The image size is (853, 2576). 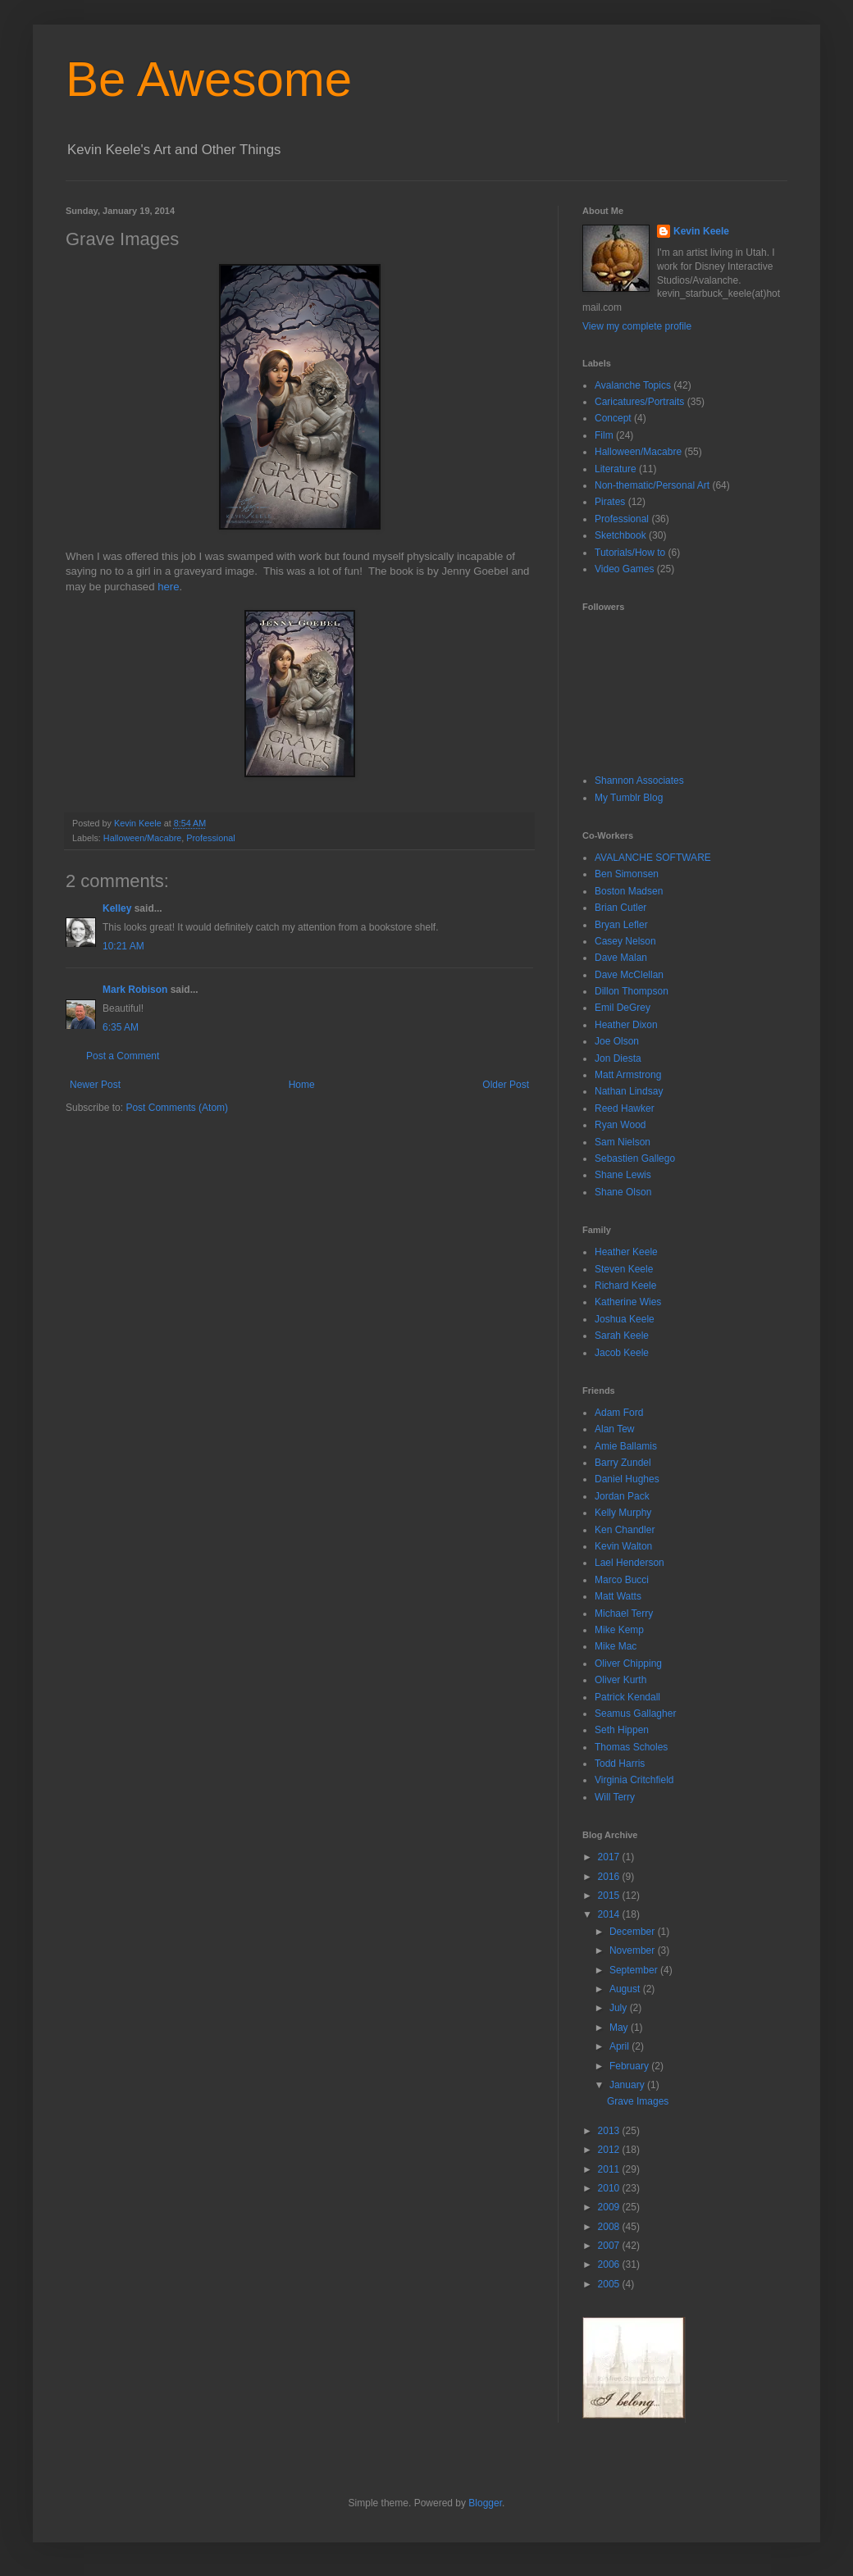 What do you see at coordinates (631, 1747) in the screenshot?
I see `Thomas Scholes` at bounding box center [631, 1747].